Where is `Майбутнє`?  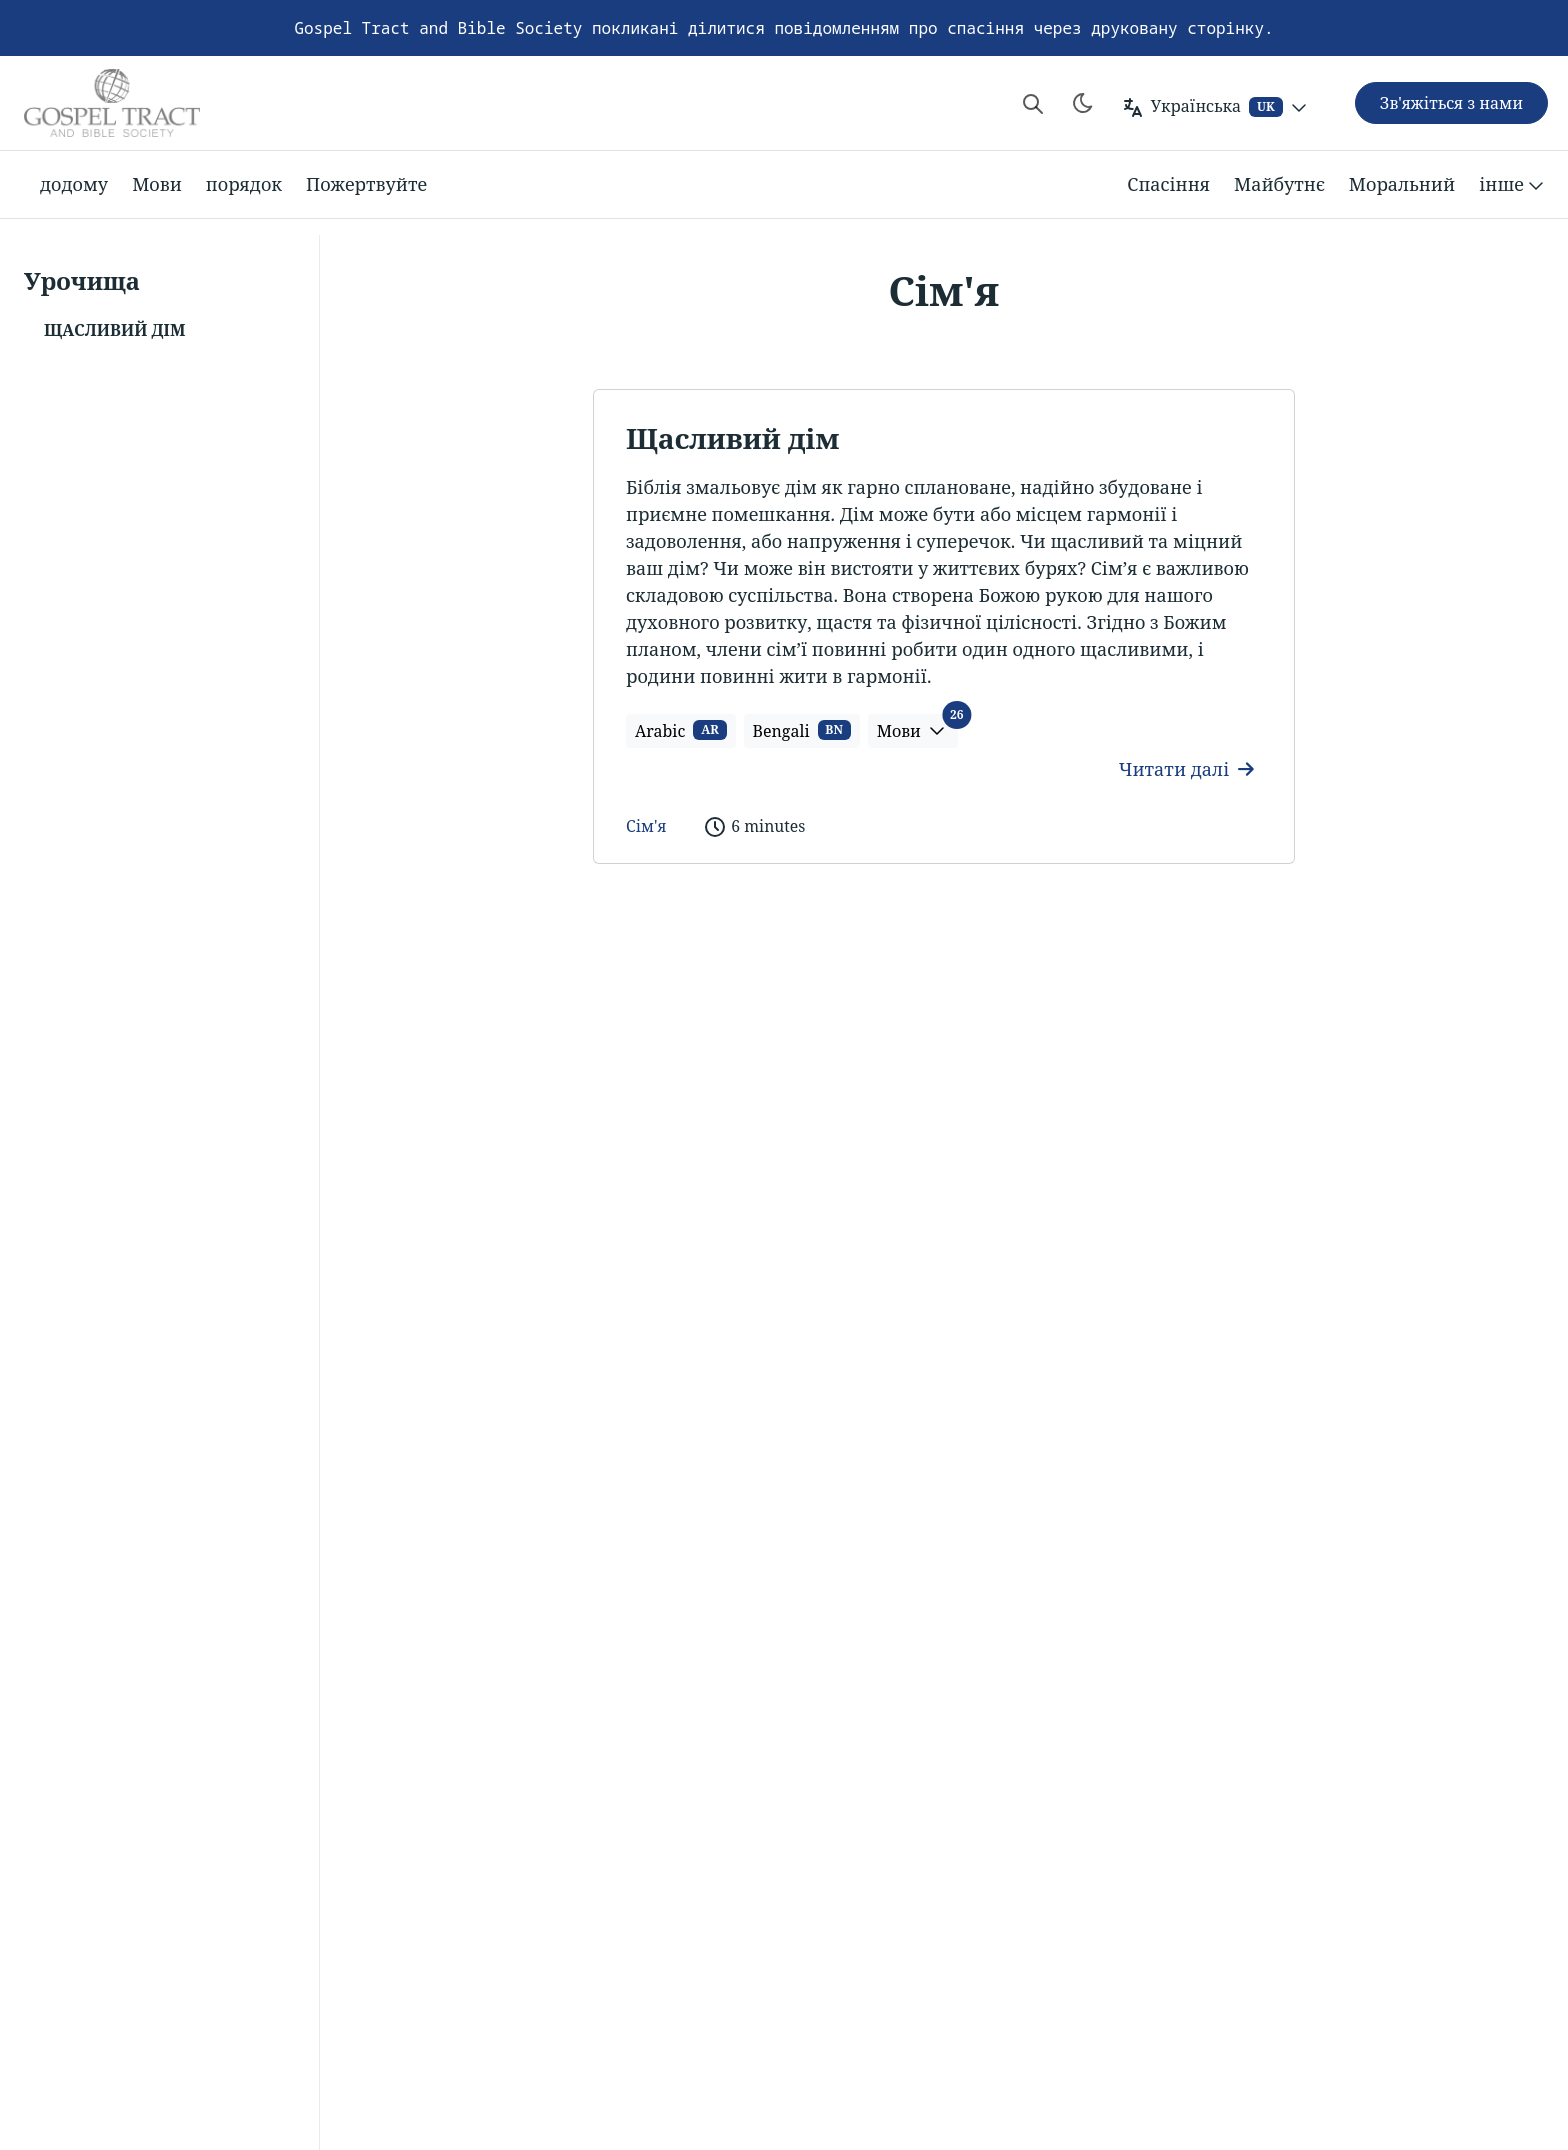
Майбутнє is located at coordinates (1279, 184).